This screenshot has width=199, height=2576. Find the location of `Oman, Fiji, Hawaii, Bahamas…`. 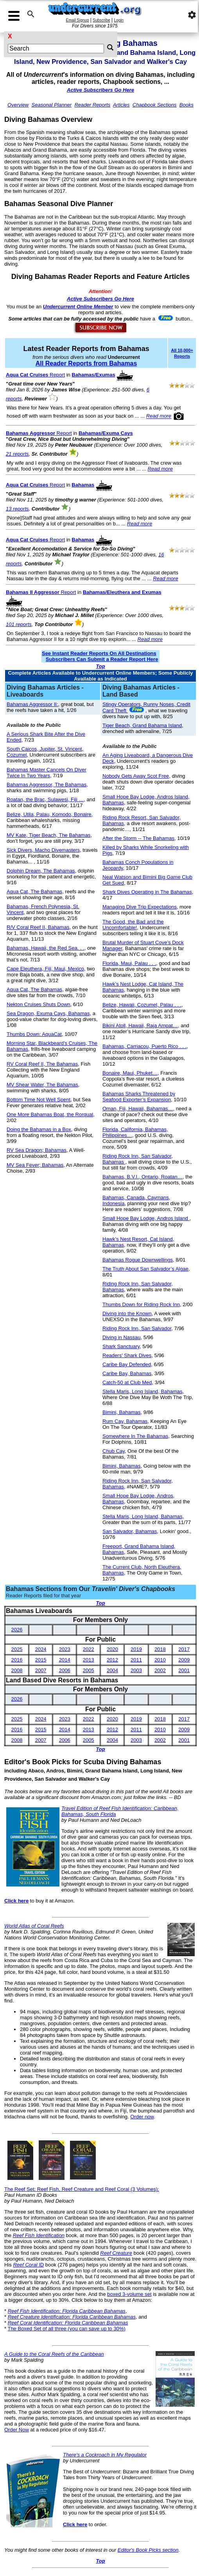

Oman, Fiji, Hawaii, Bahamas… is located at coordinates (137, 1108).